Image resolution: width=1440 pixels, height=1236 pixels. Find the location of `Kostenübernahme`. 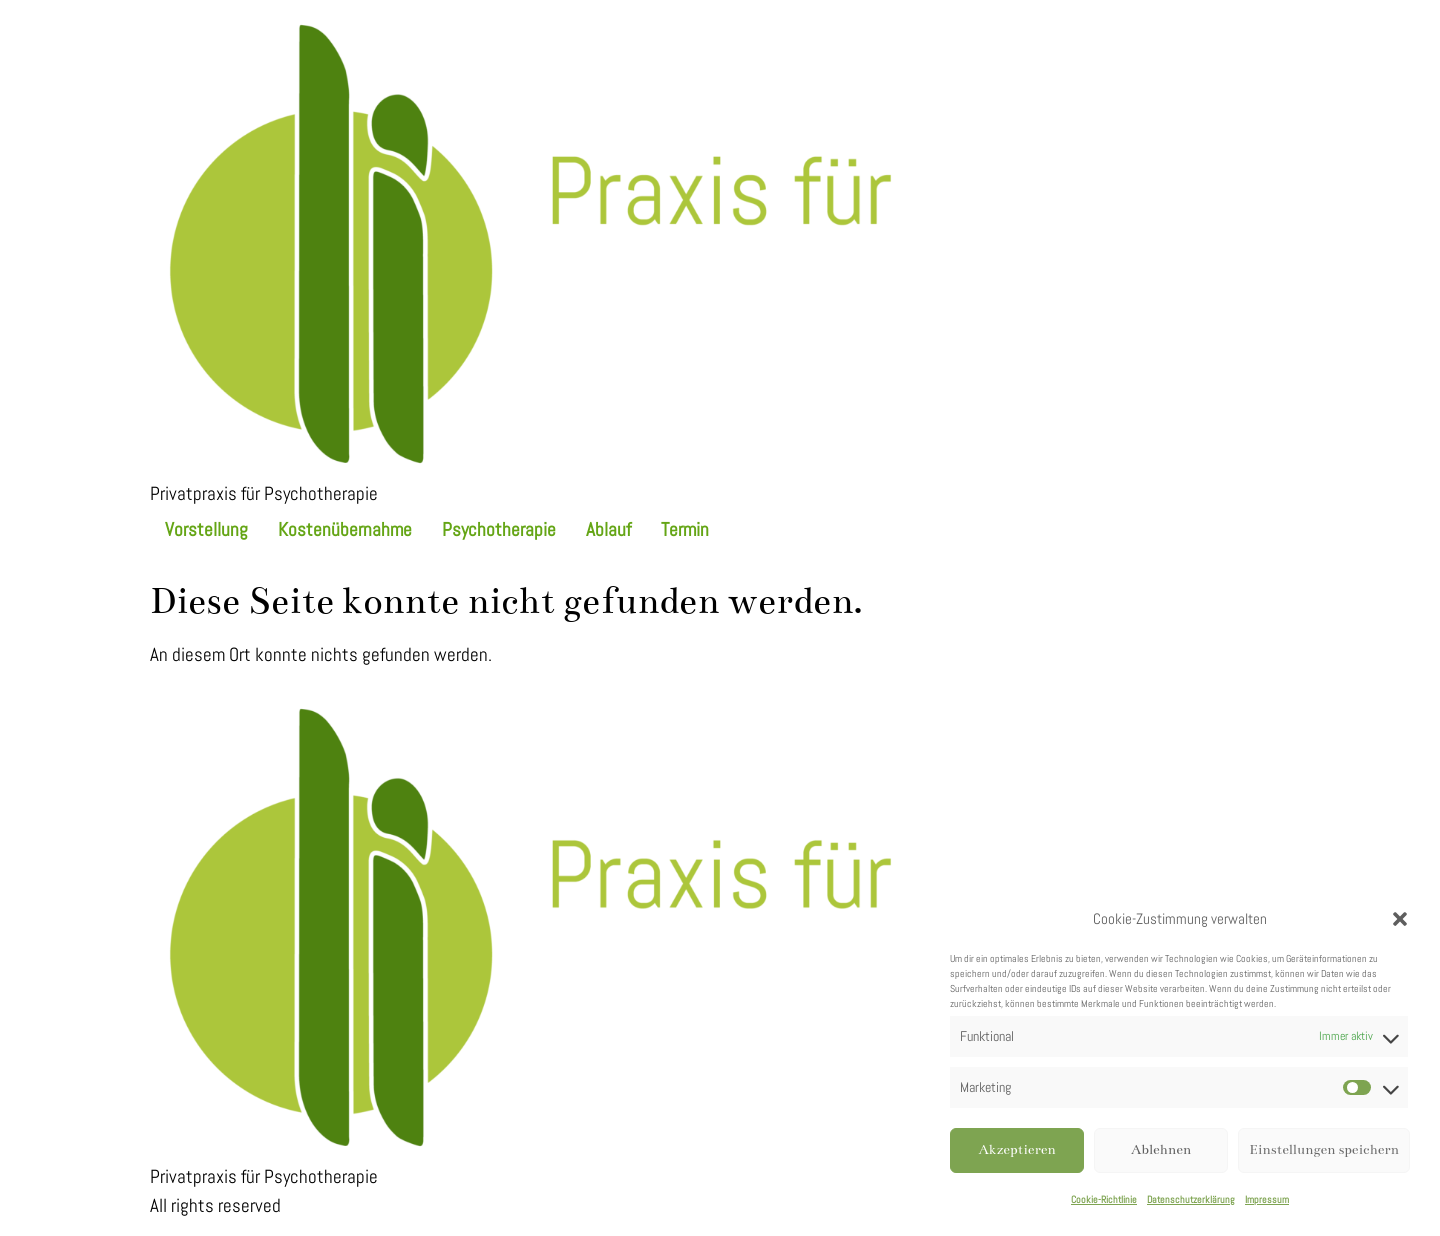

Kostenübernahme is located at coordinates (345, 529).